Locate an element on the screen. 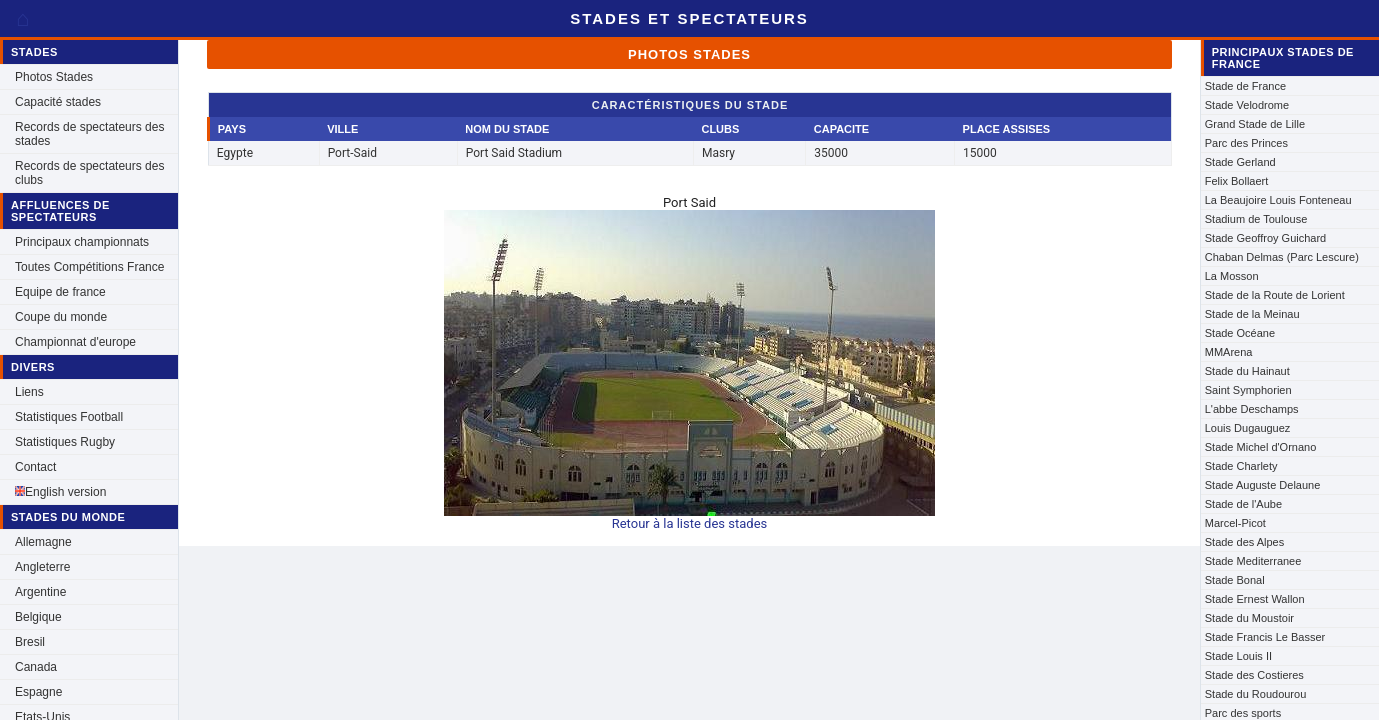  Marcel-Picot is located at coordinates (1235, 523).